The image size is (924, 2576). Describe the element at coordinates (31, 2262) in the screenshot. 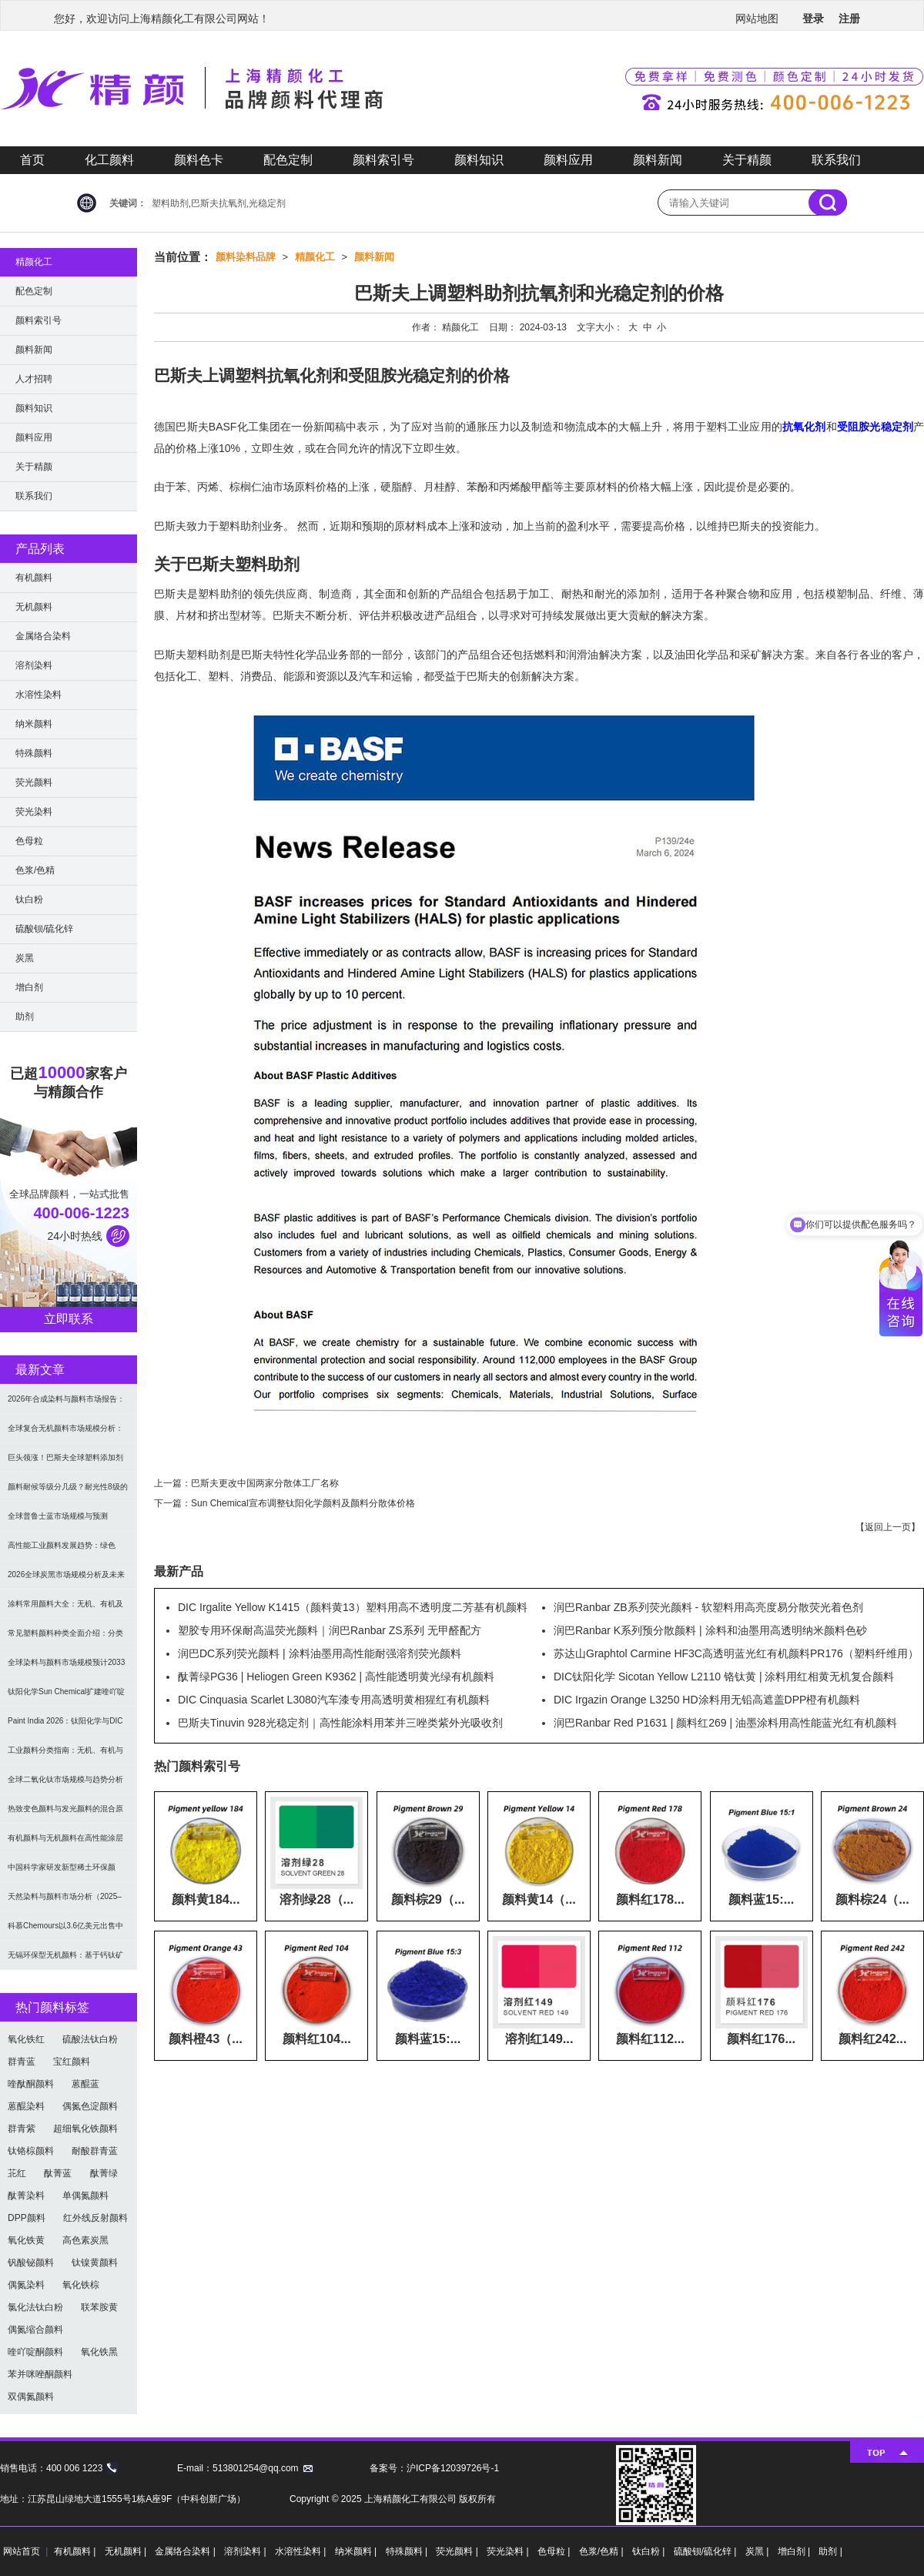

I see `钒酸铋颜料` at that location.